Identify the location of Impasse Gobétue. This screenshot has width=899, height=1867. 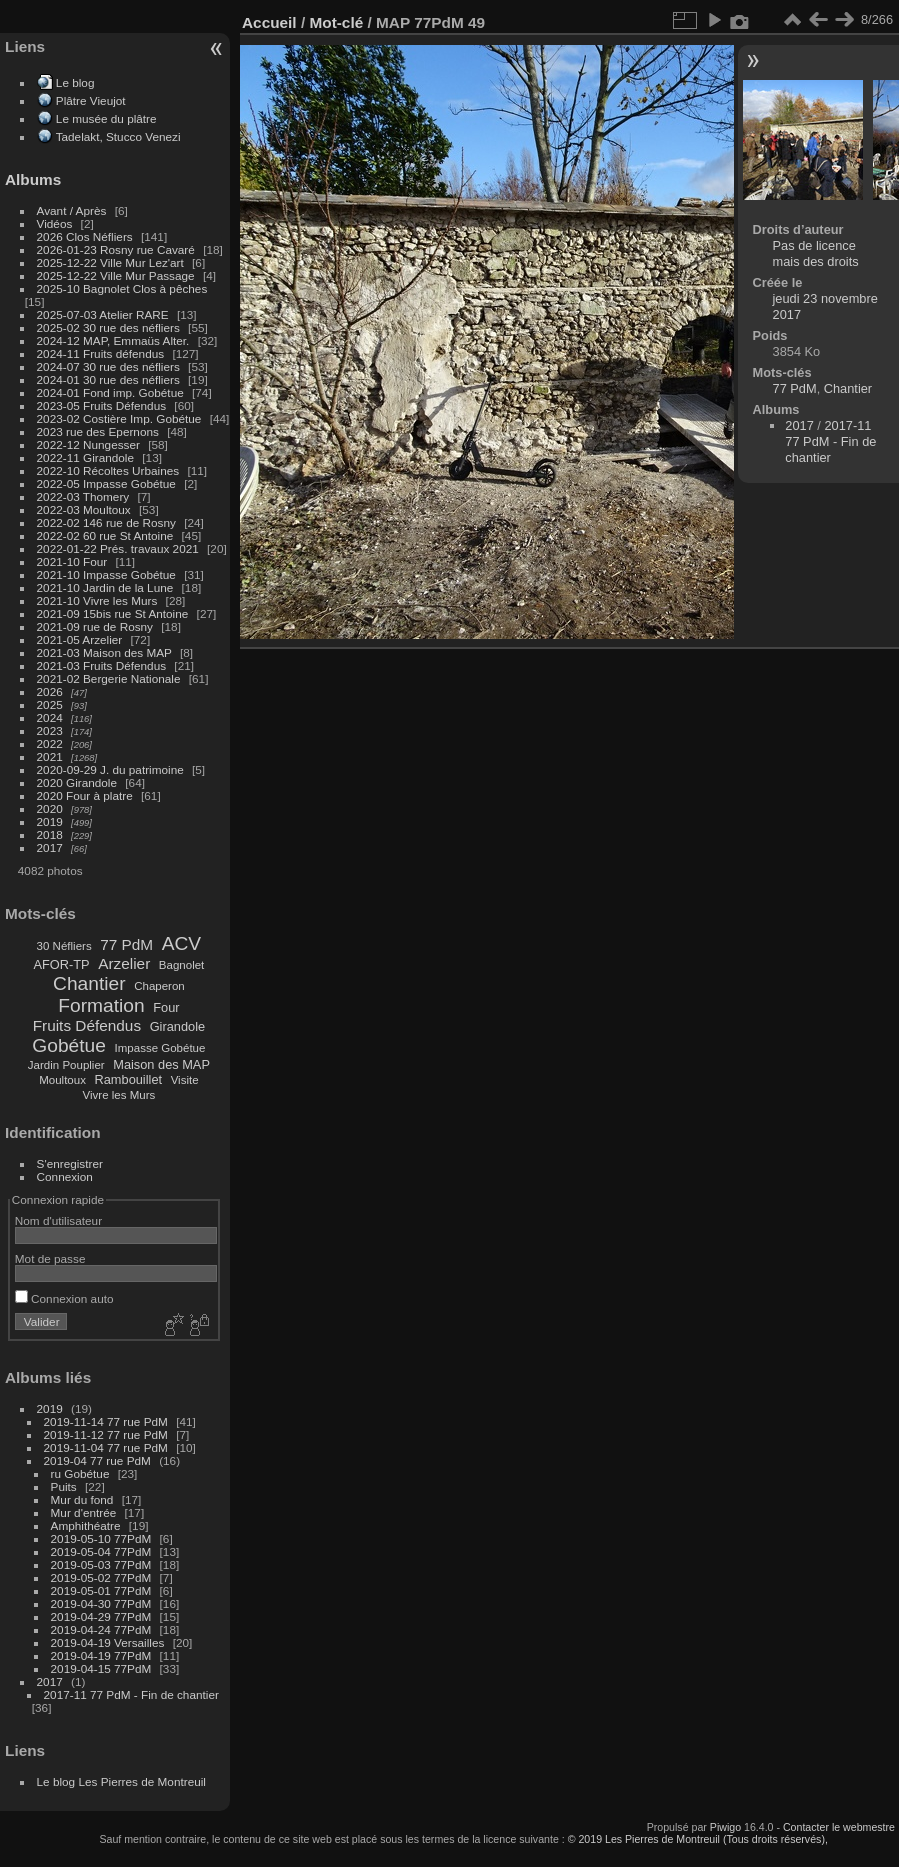
(160, 1048).